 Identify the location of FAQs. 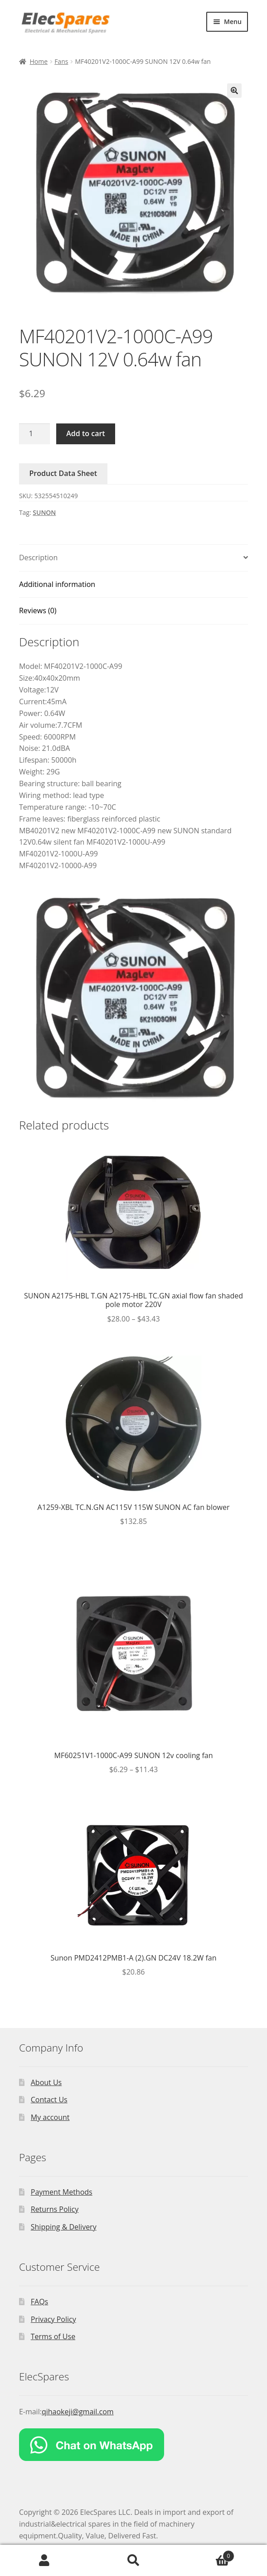
(39, 2302).